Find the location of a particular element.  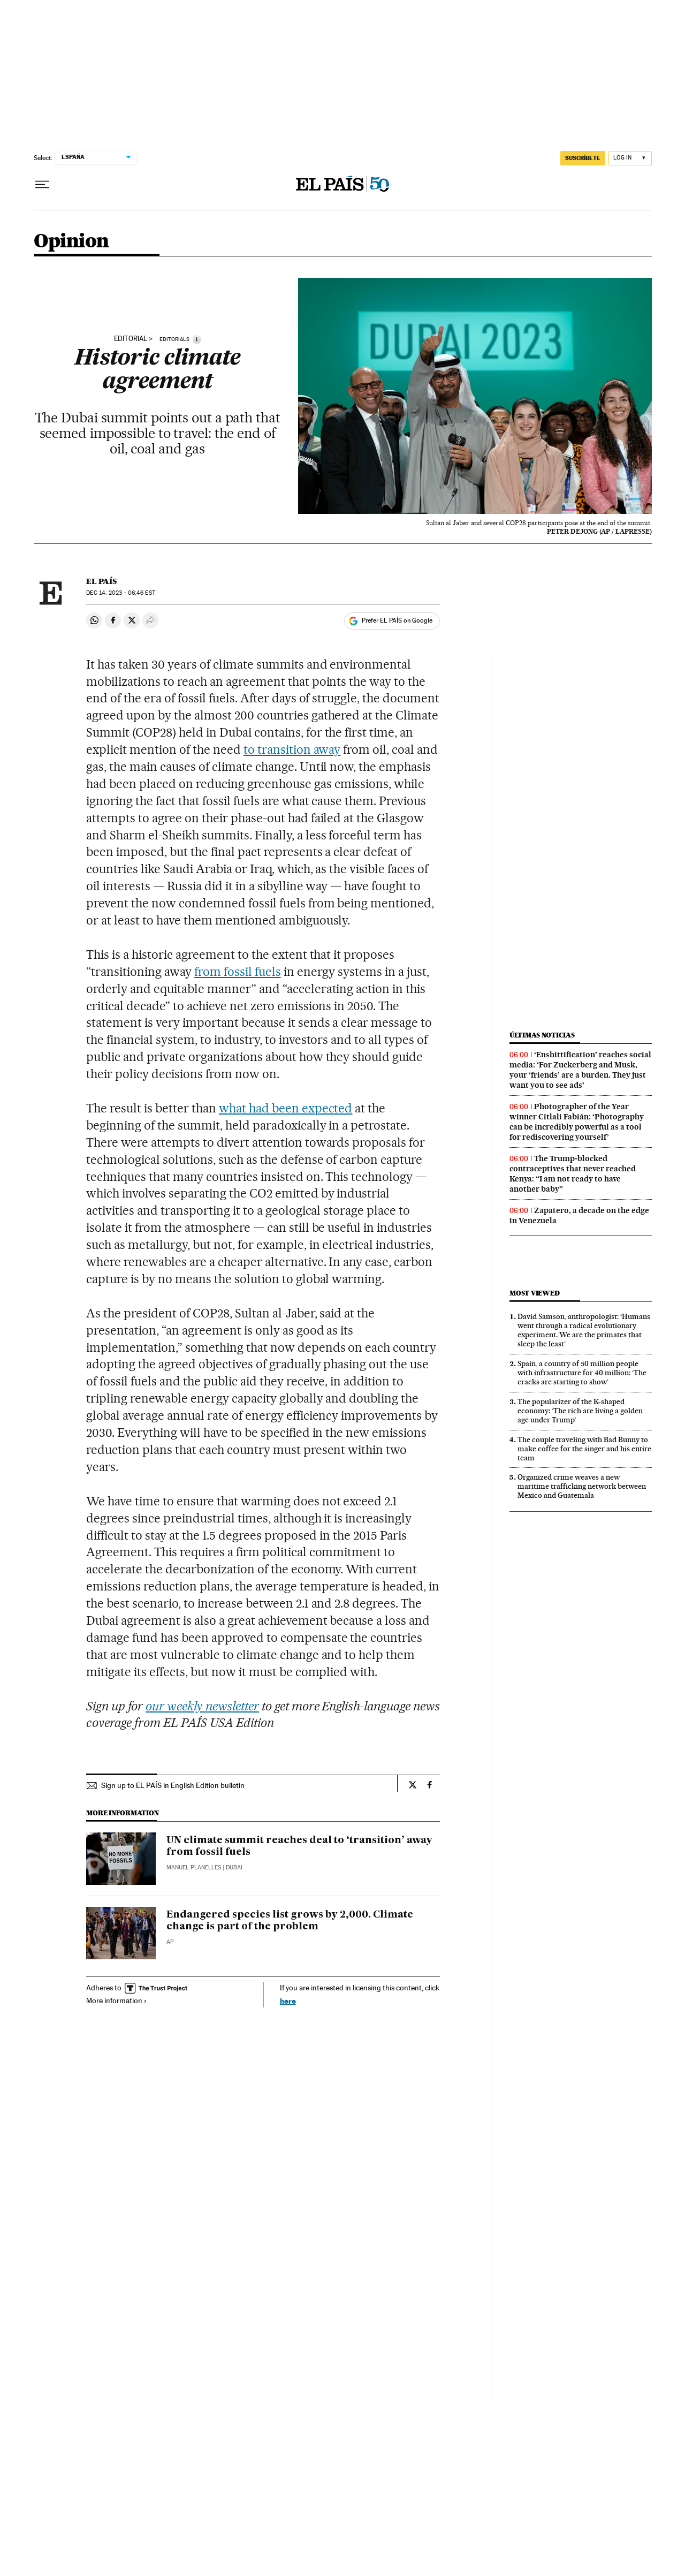

UN climate summit reaches deal to ‘transition’ away from fossil fuels is located at coordinates (299, 1846).